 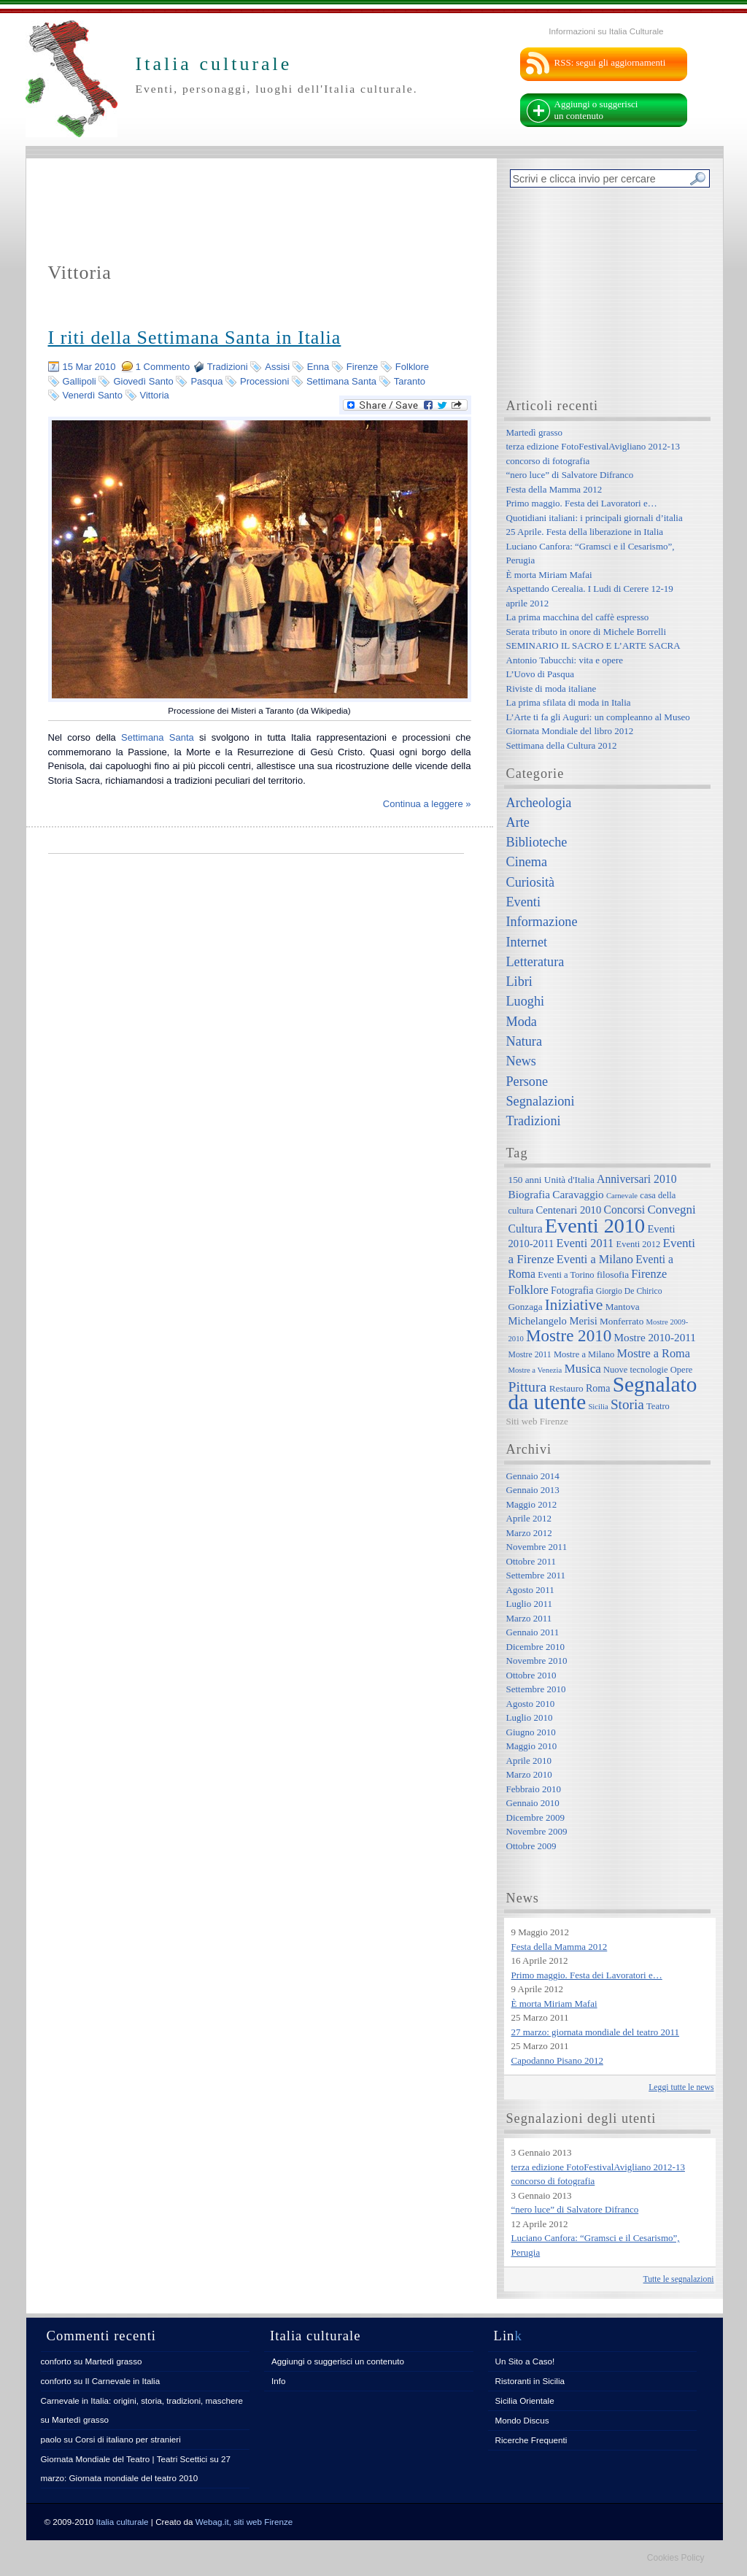 I want to click on Cultura [Cultura (12 elementi)], so click(x=525, y=1228).